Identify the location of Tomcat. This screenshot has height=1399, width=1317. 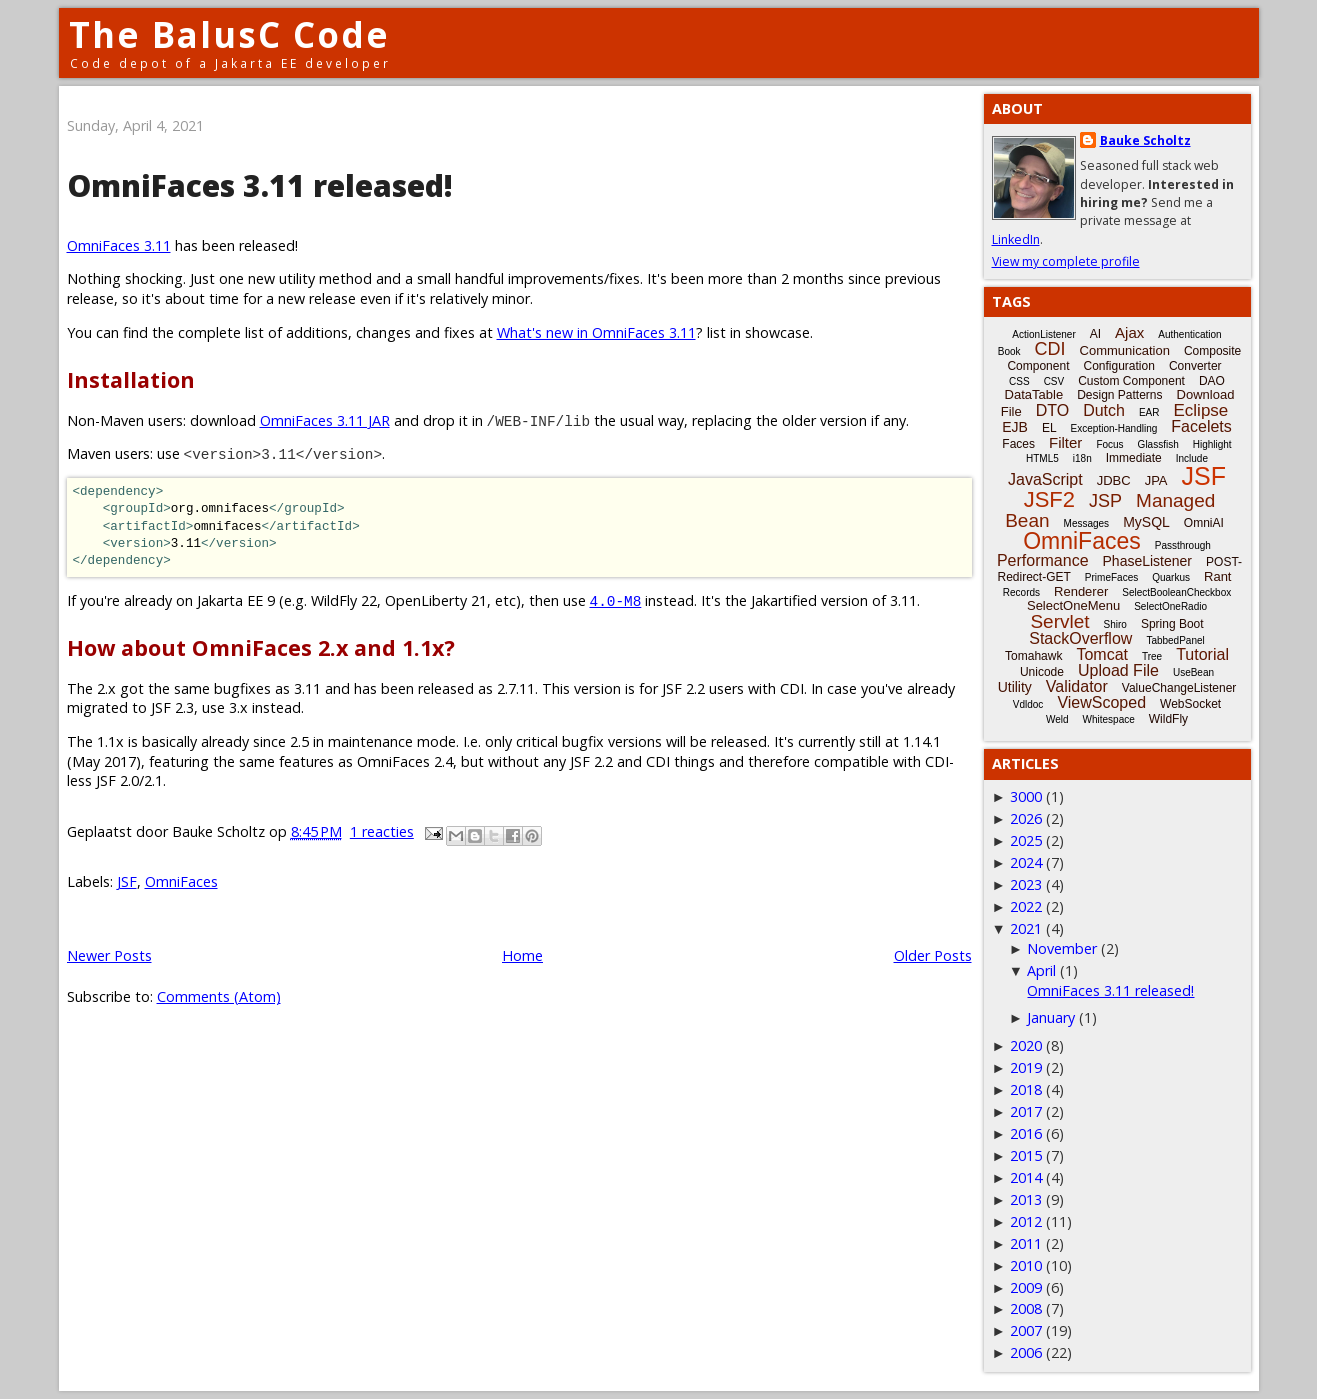
(1102, 654).